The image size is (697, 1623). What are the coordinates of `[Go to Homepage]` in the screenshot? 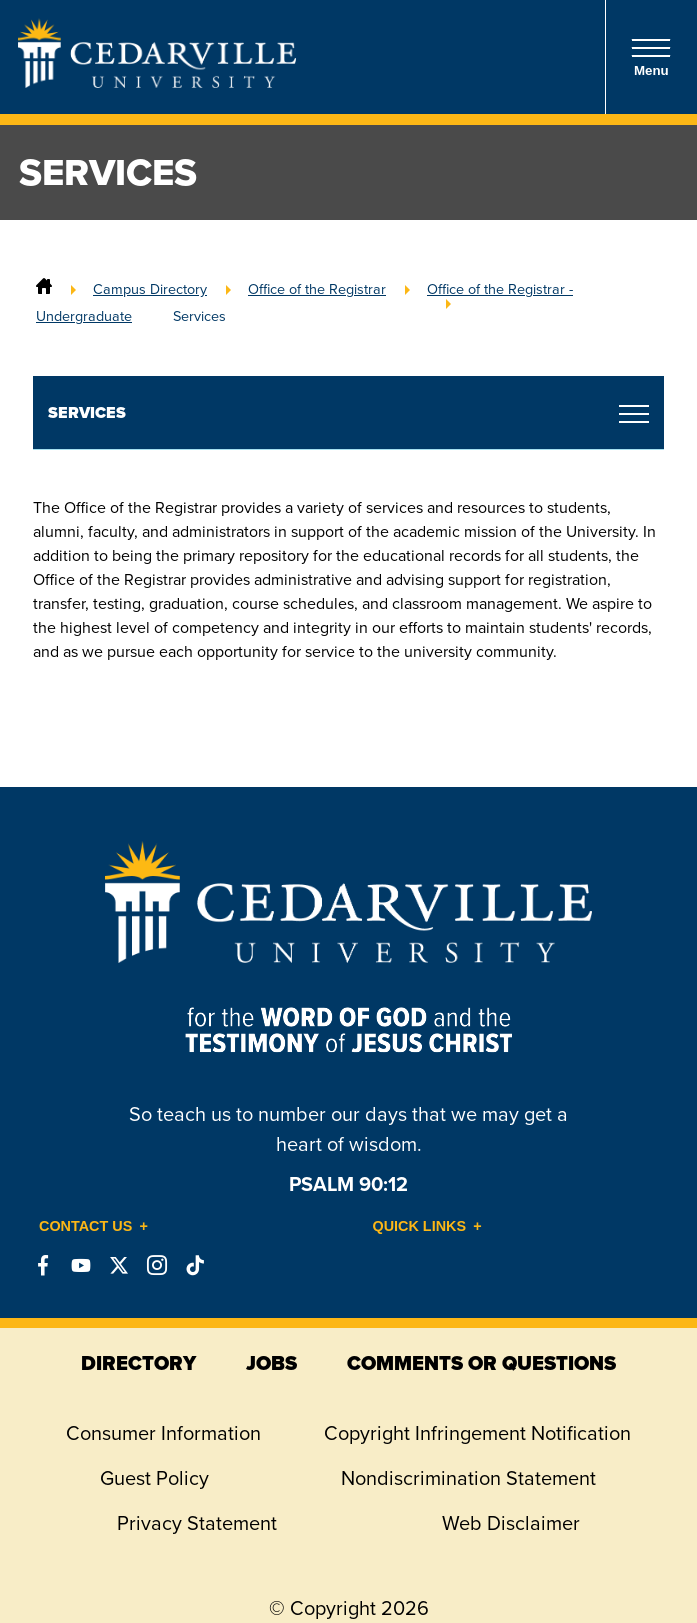 It's located at (157, 82).